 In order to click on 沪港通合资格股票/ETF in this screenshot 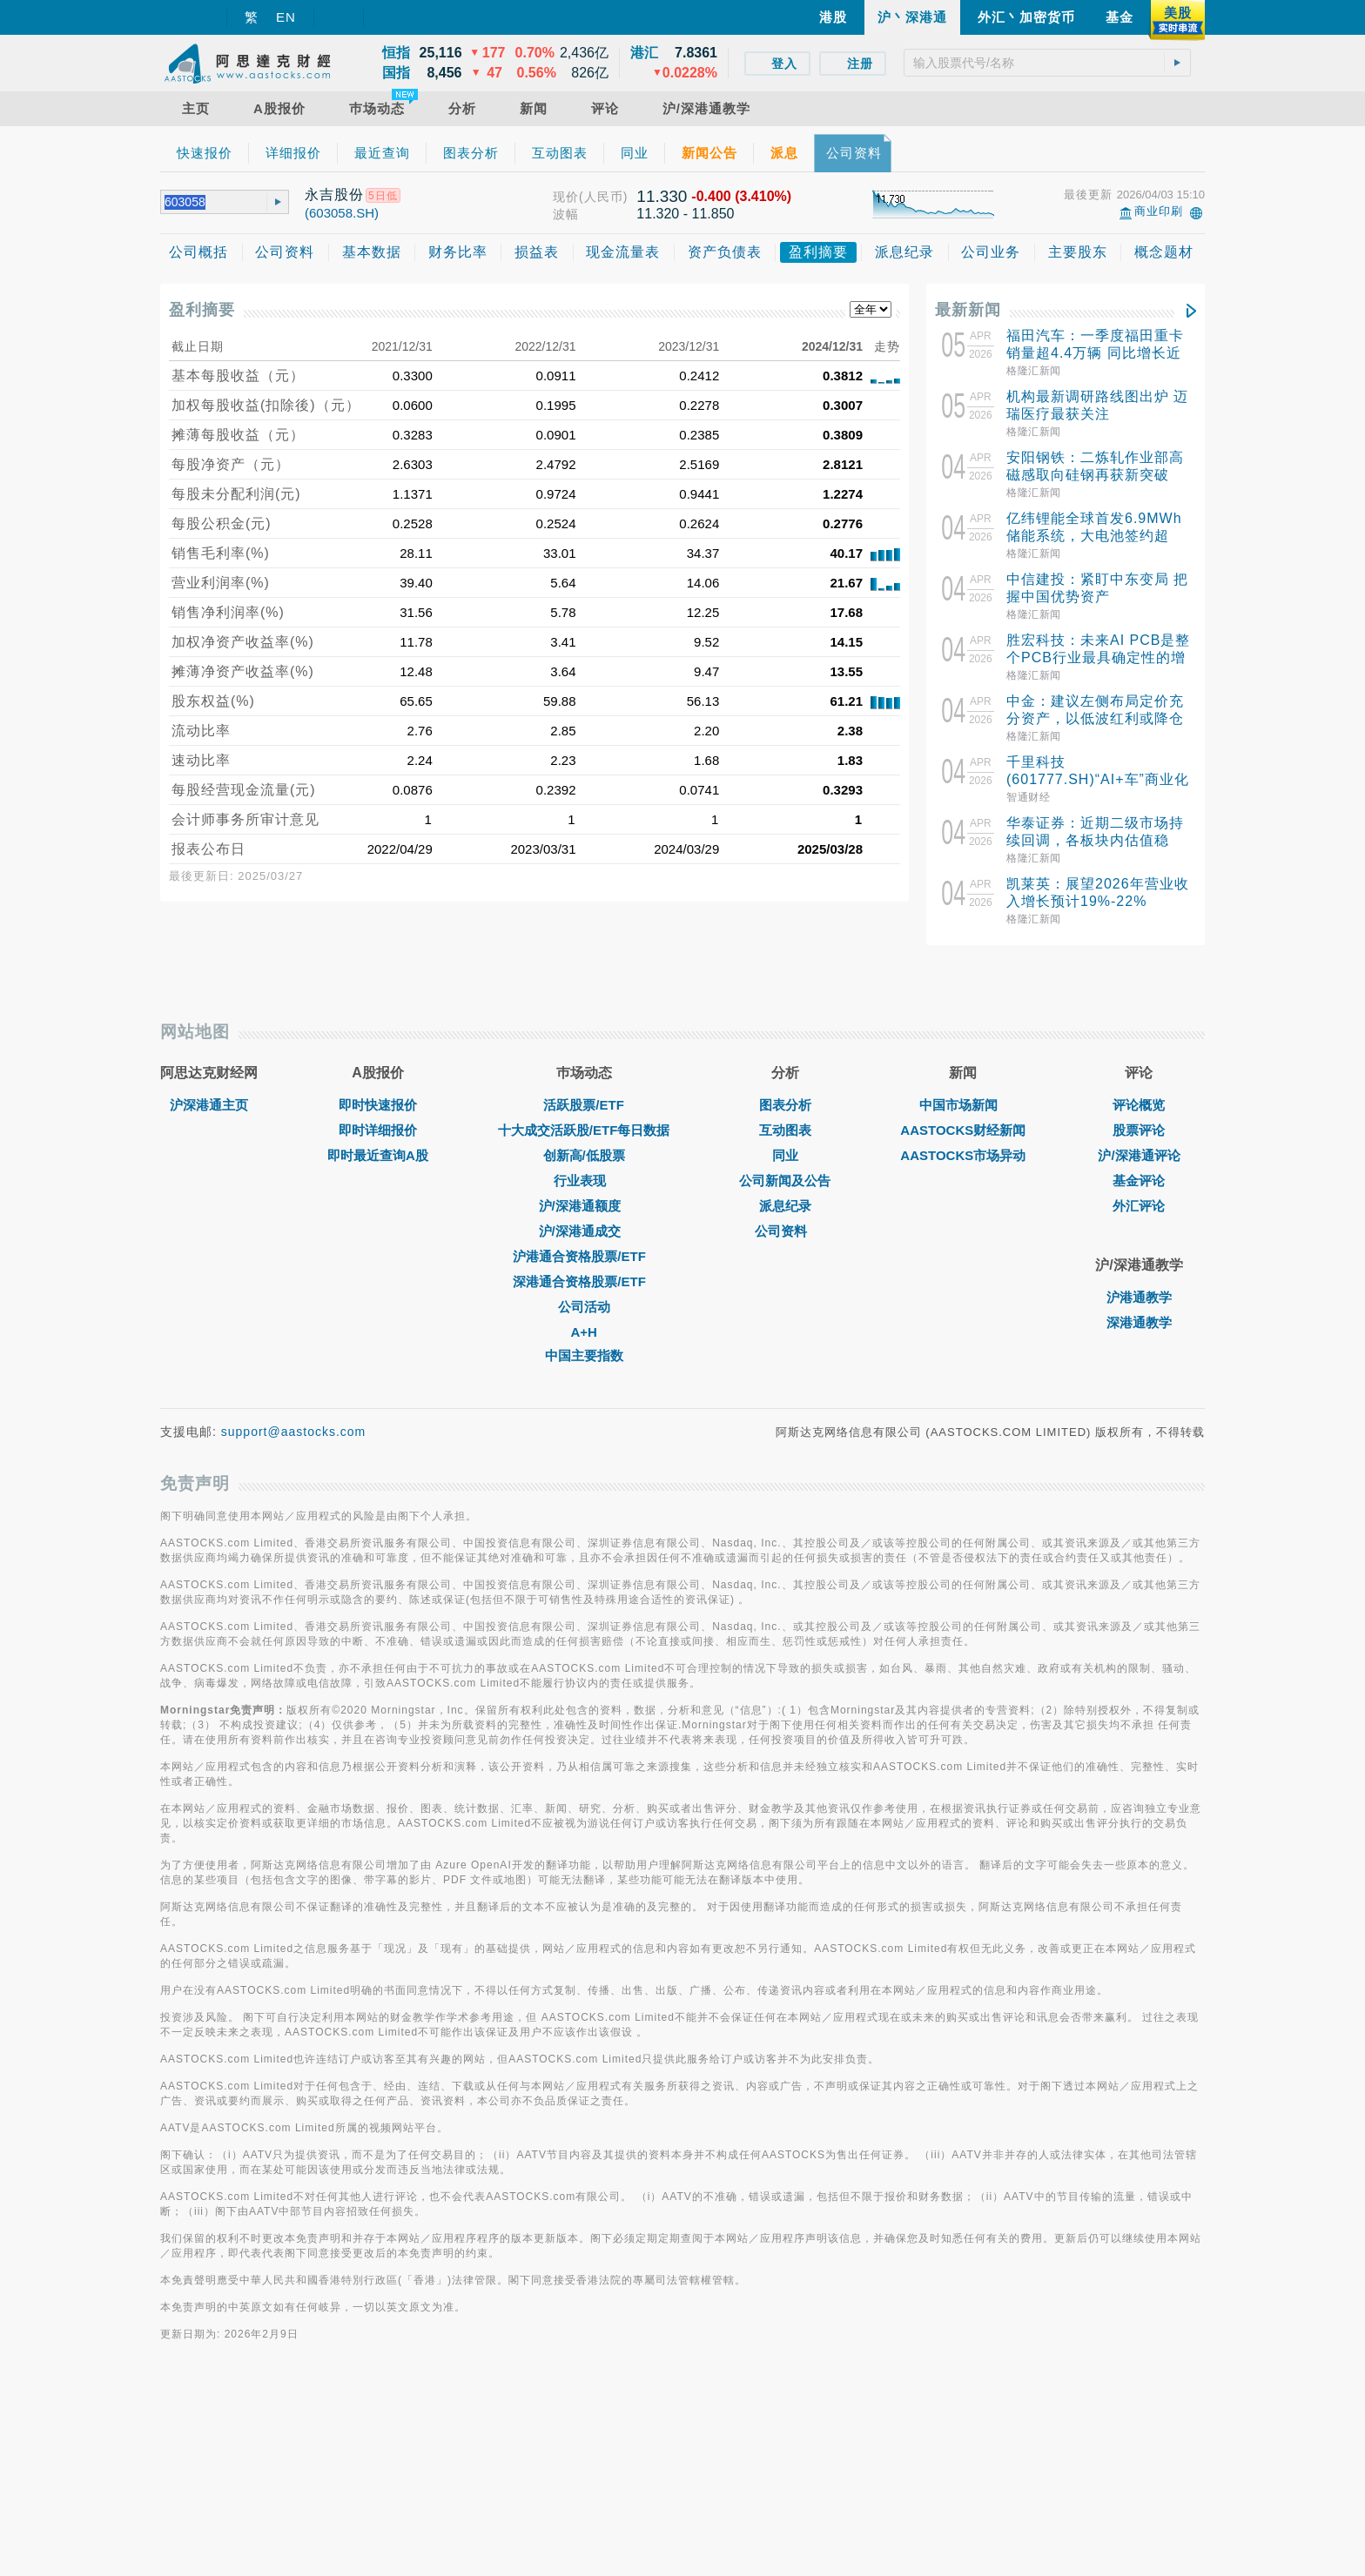, I will do `click(584, 1446)`.